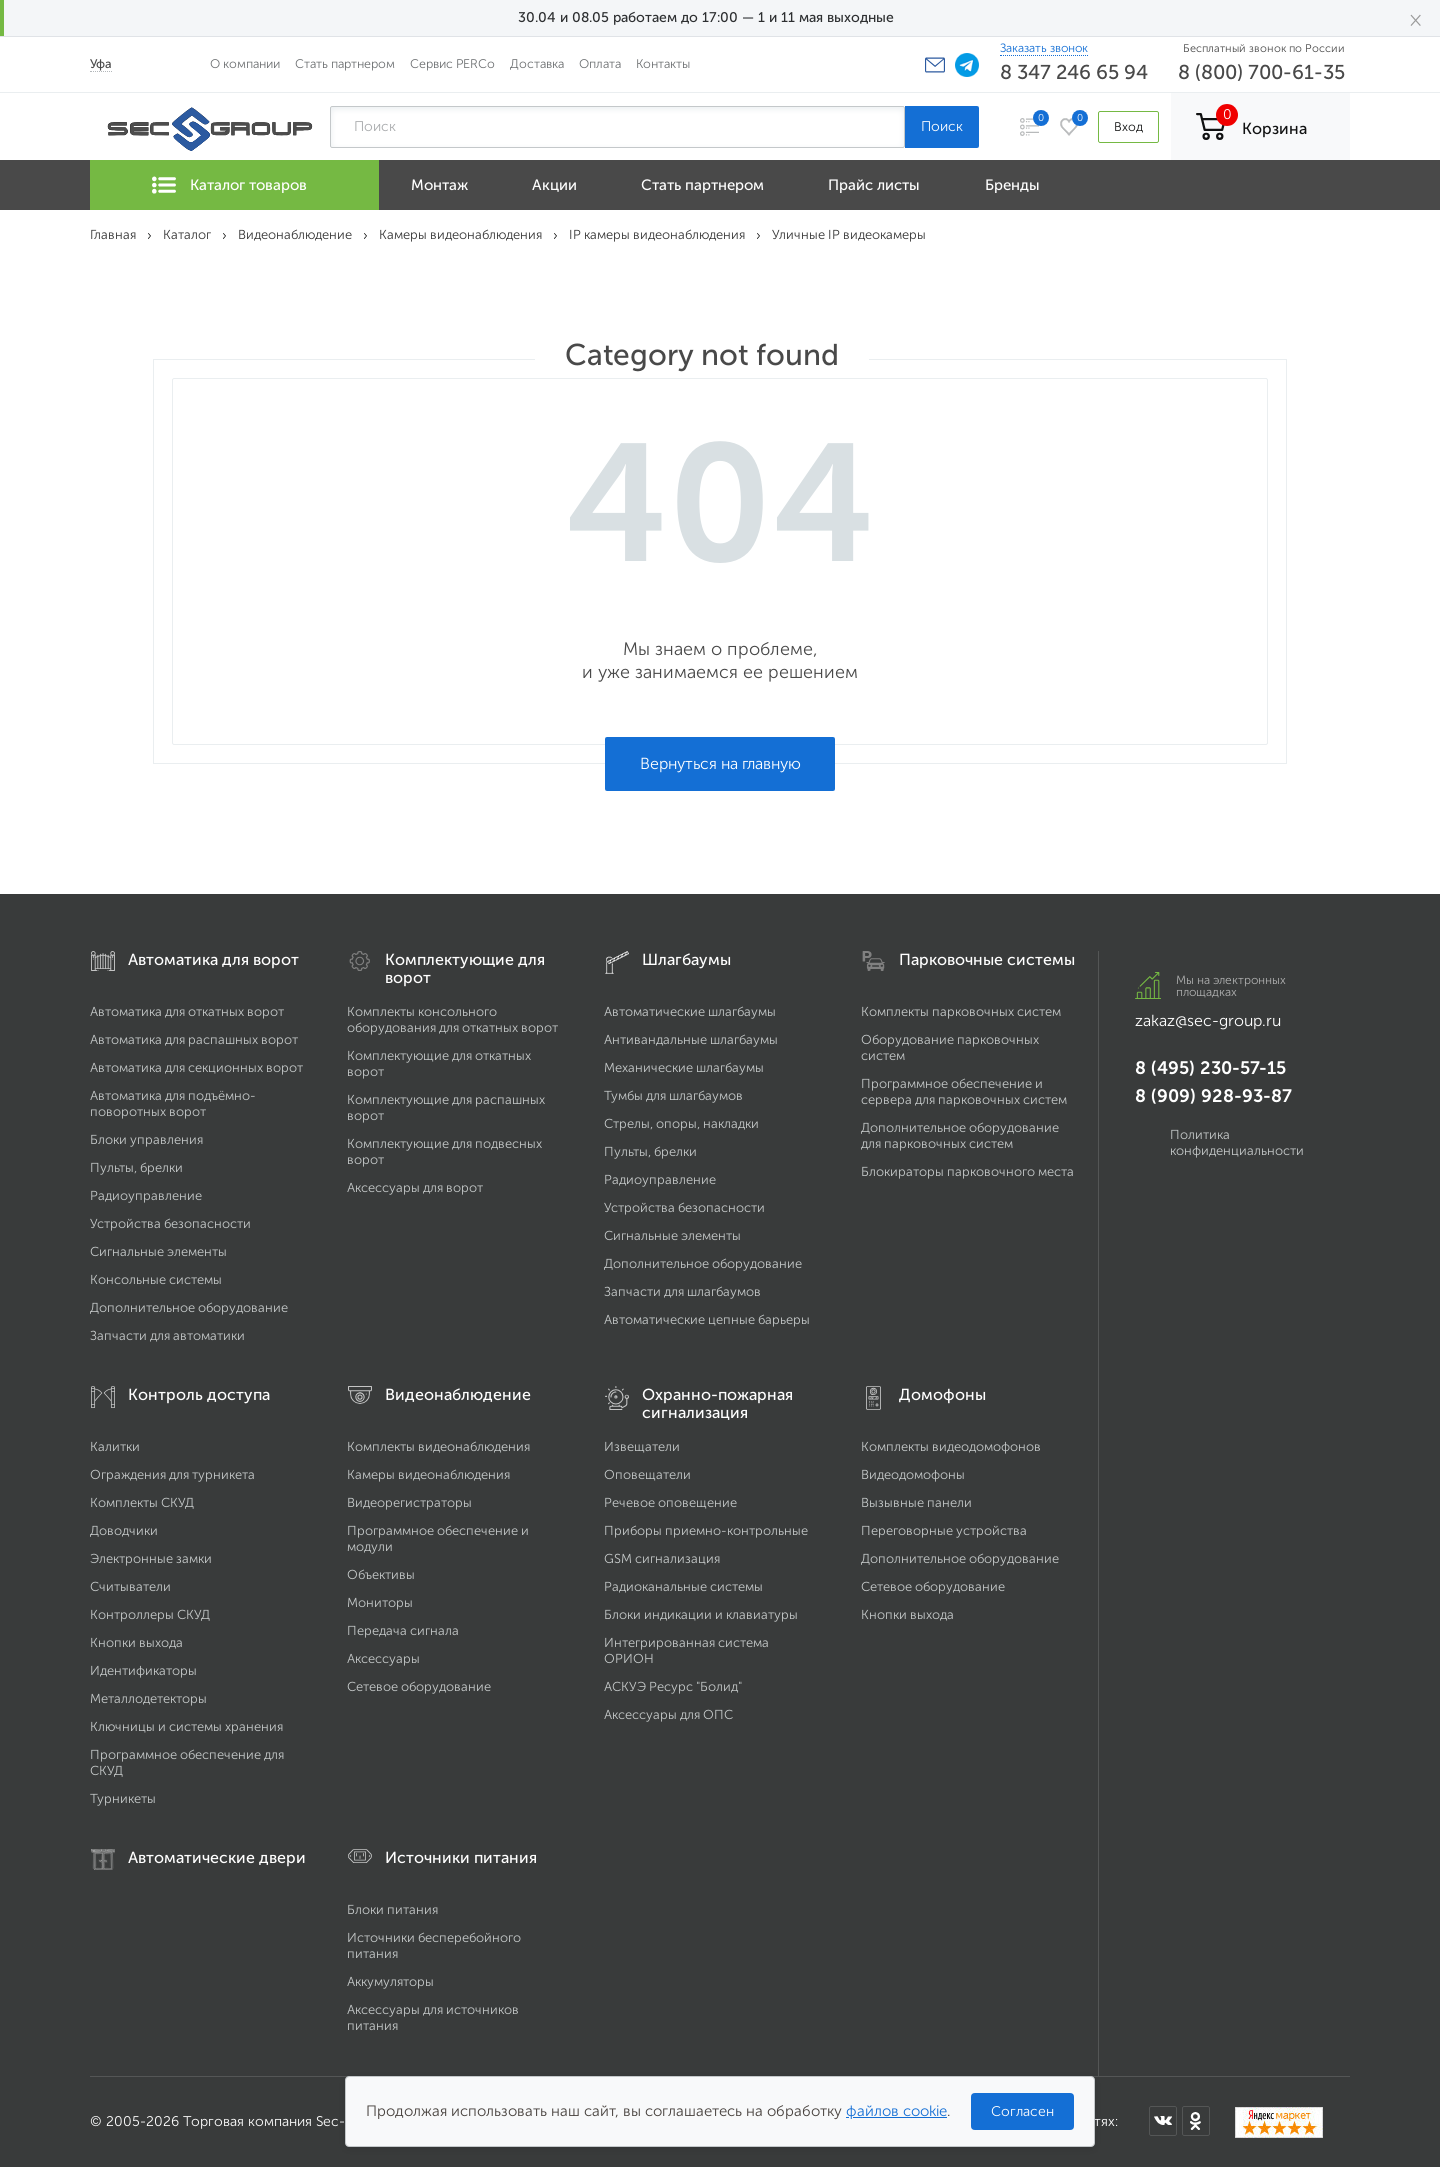 Image resolution: width=1440 pixels, height=2167 pixels. I want to click on Консольные системы, so click(156, 1279).